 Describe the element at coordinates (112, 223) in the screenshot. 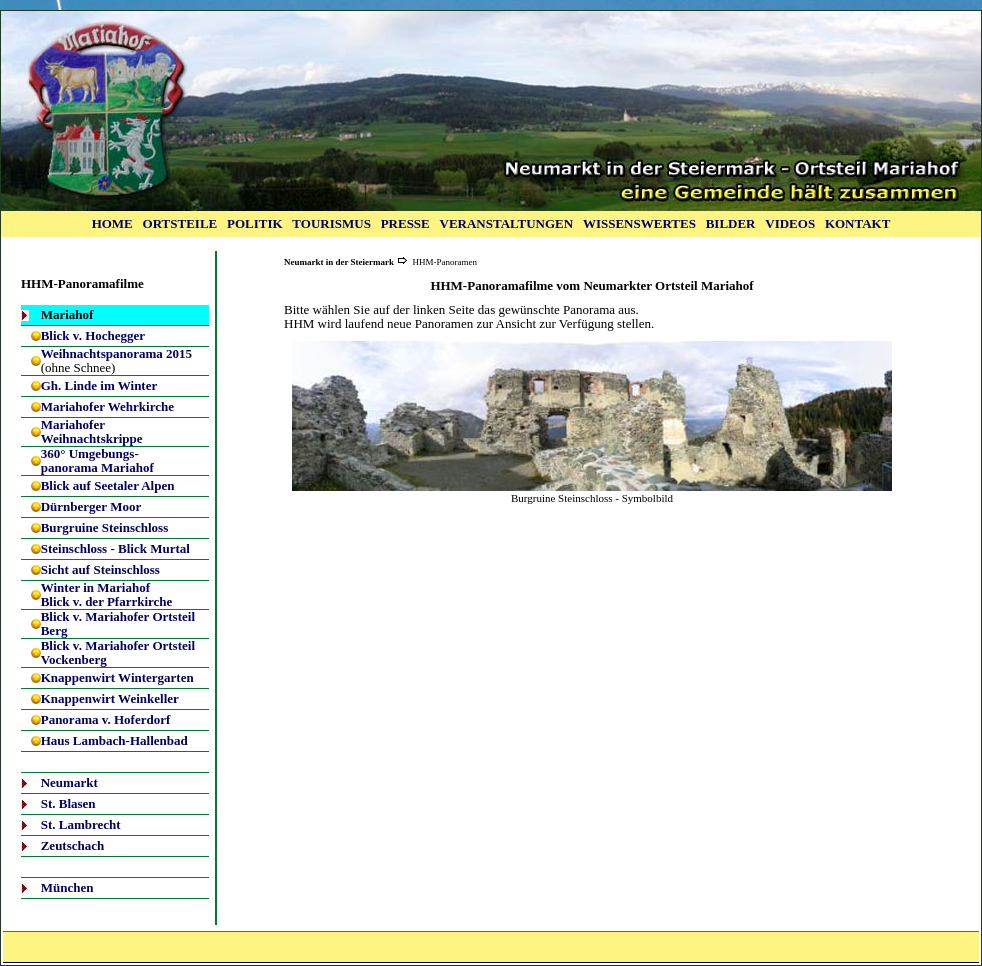

I see `HOME` at that location.